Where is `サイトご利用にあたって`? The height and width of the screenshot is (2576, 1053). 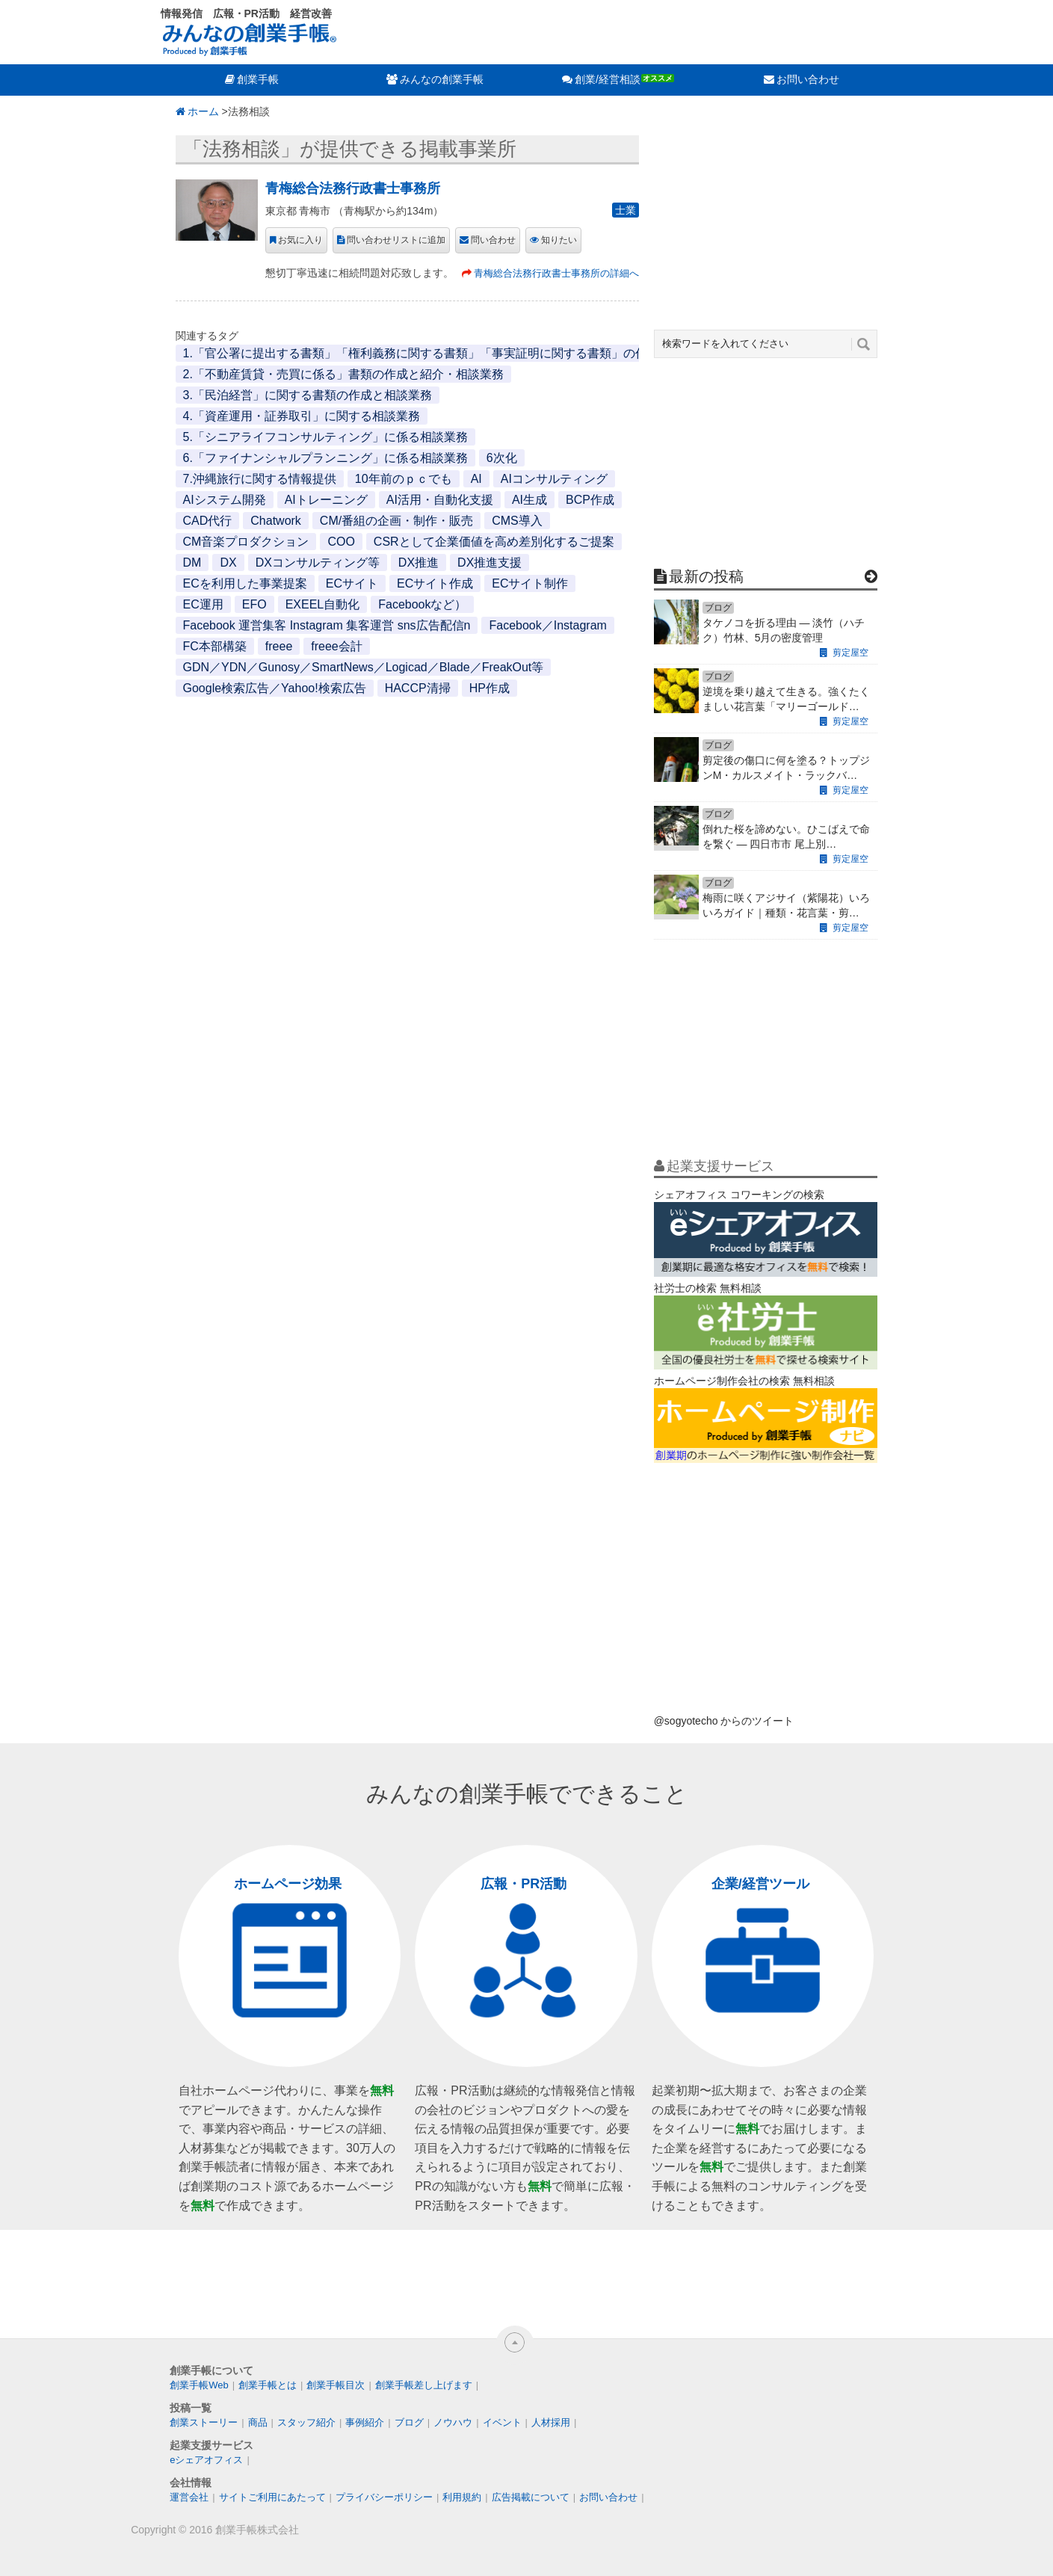
サイトご利用にあたって is located at coordinates (272, 2497).